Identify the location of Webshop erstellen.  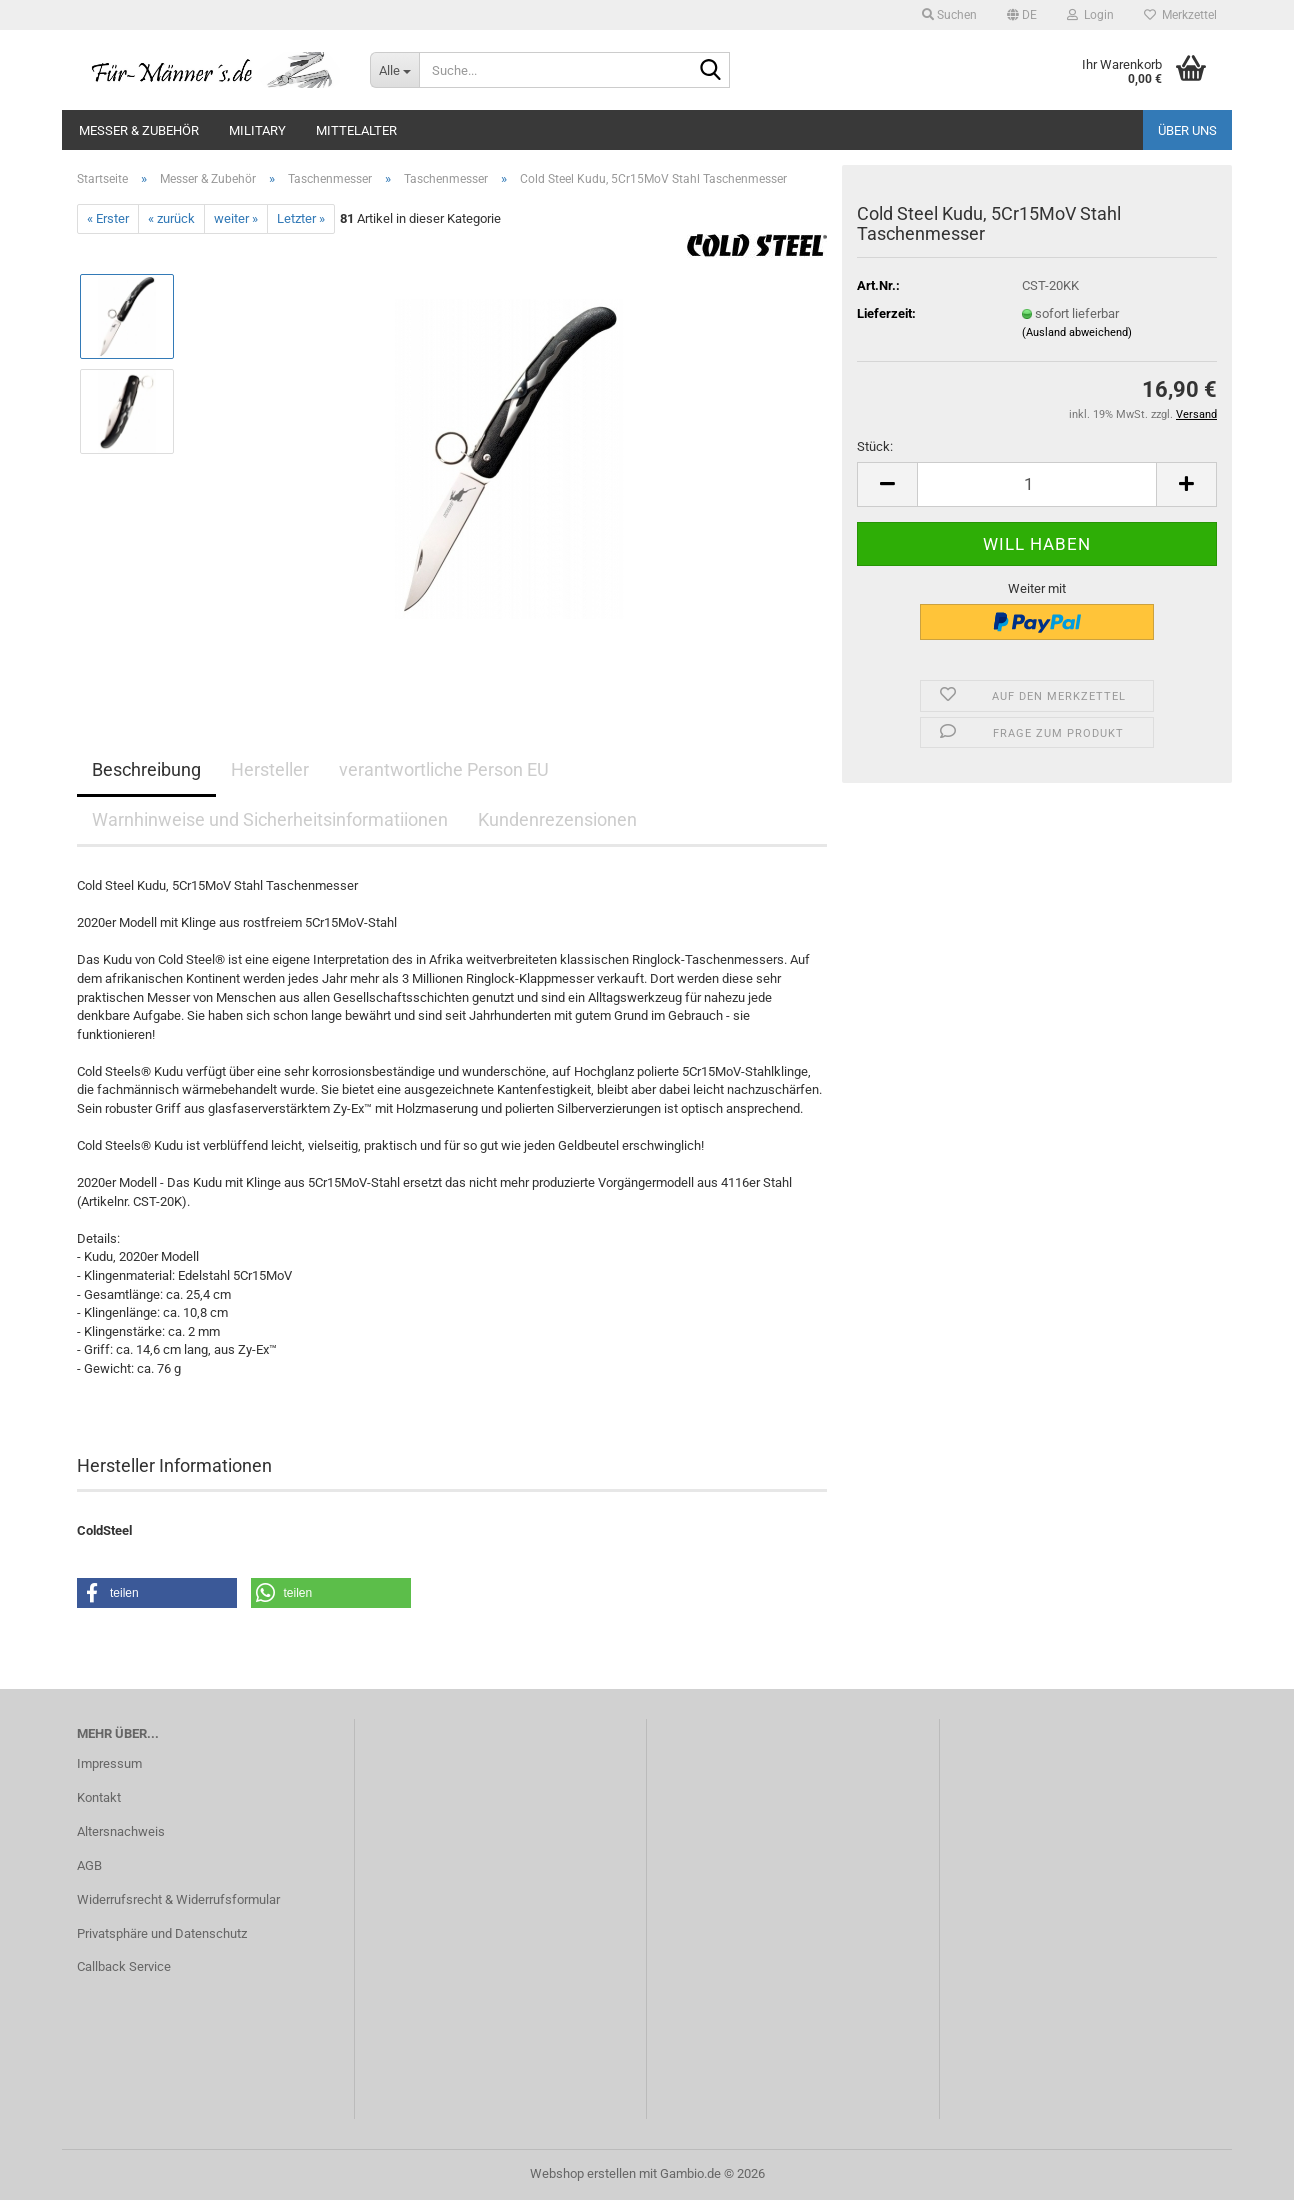
(583, 2173).